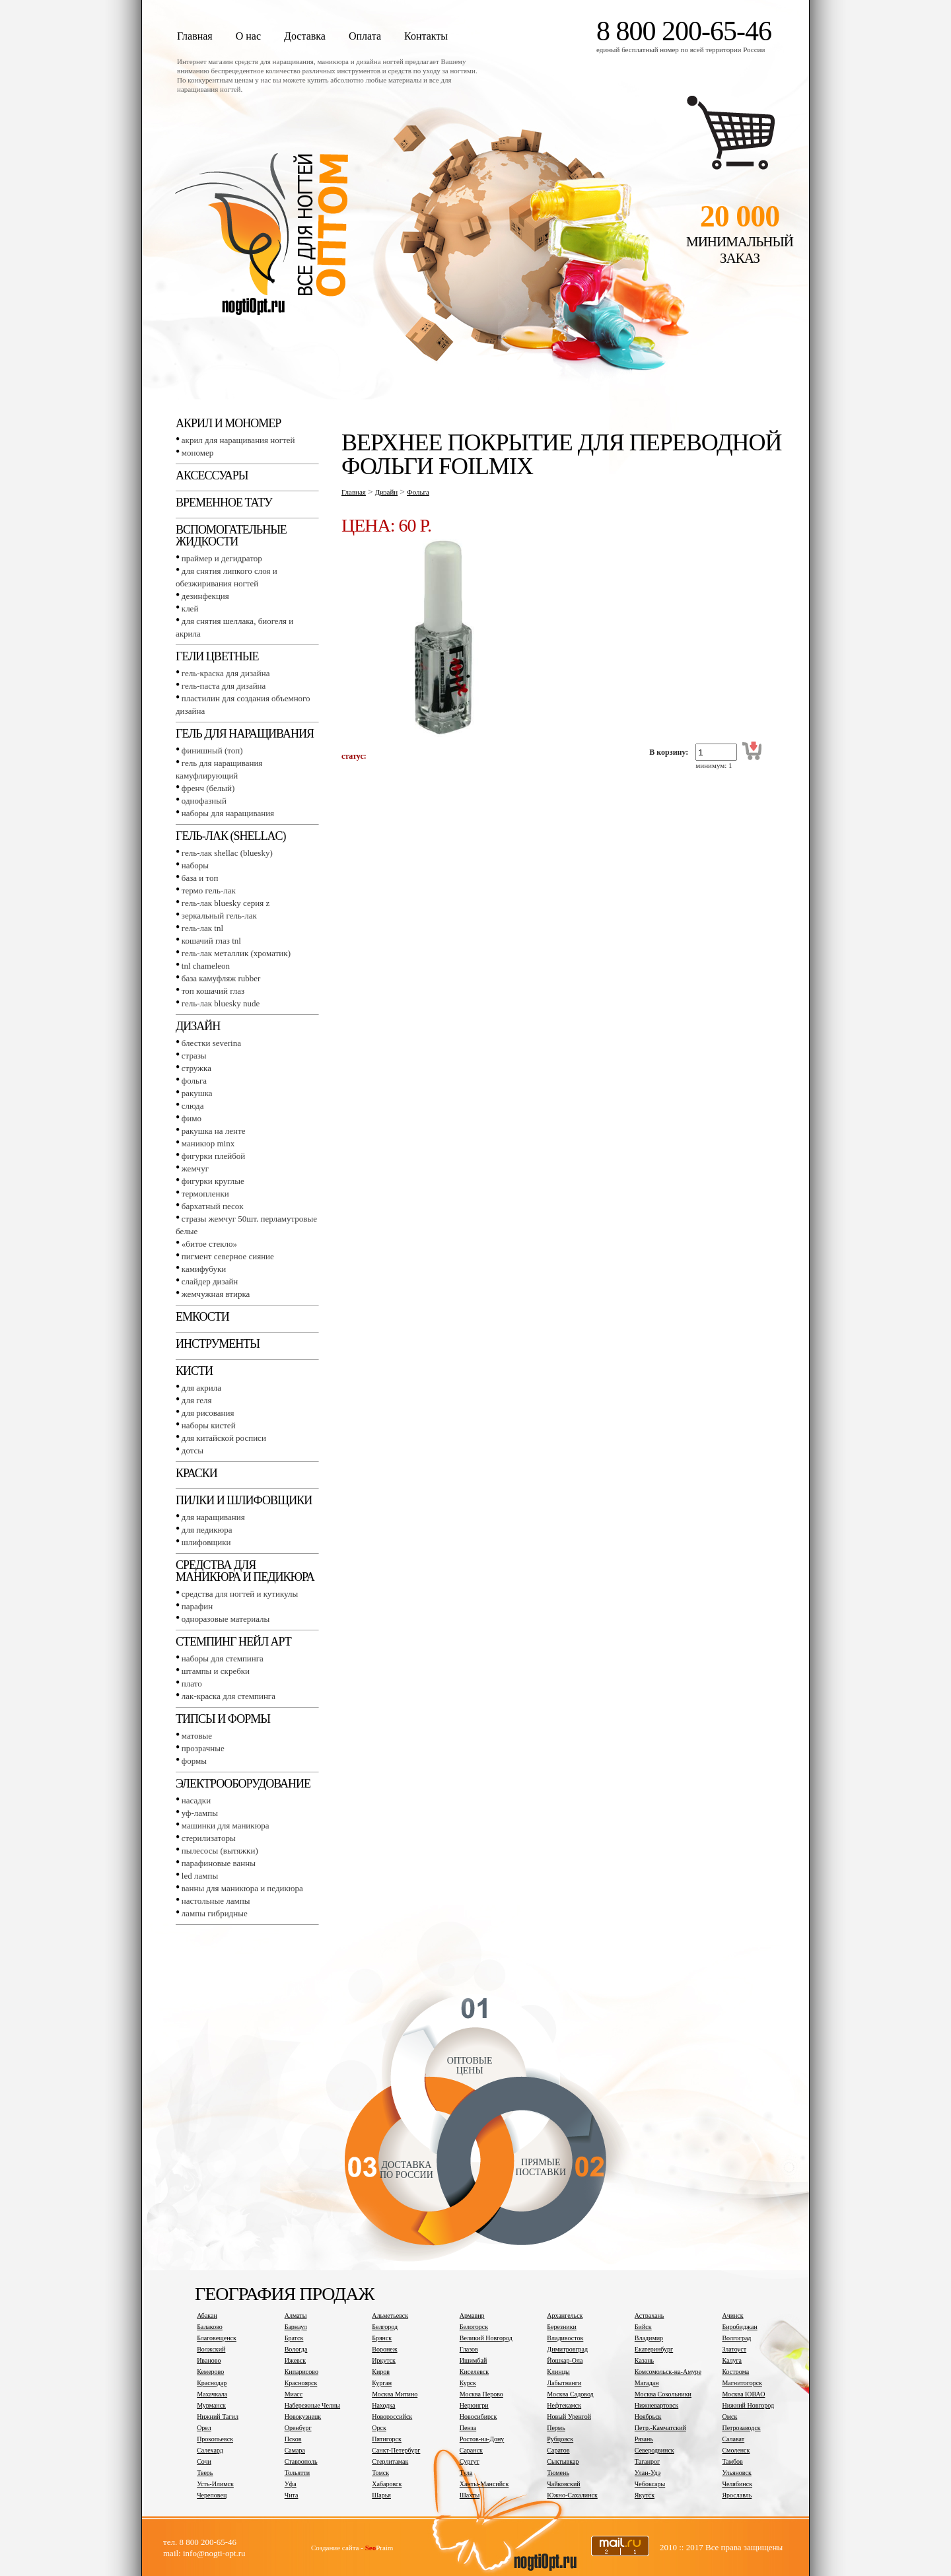 Image resolution: width=951 pixels, height=2576 pixels. I want to click on Ульяновск, so click(736, 2472).